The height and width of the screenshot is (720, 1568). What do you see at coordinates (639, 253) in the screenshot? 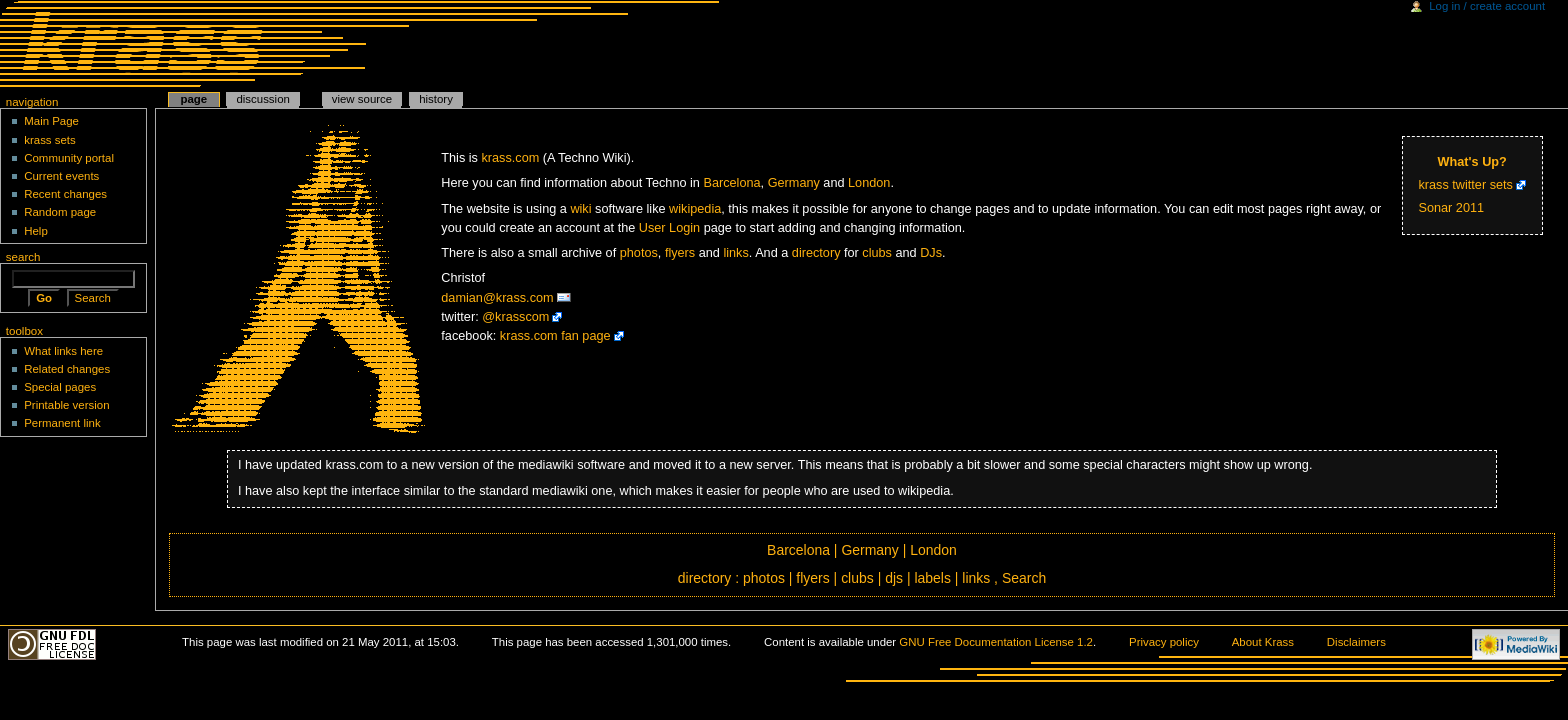
I see `photos` at bounding box center [639, 253].